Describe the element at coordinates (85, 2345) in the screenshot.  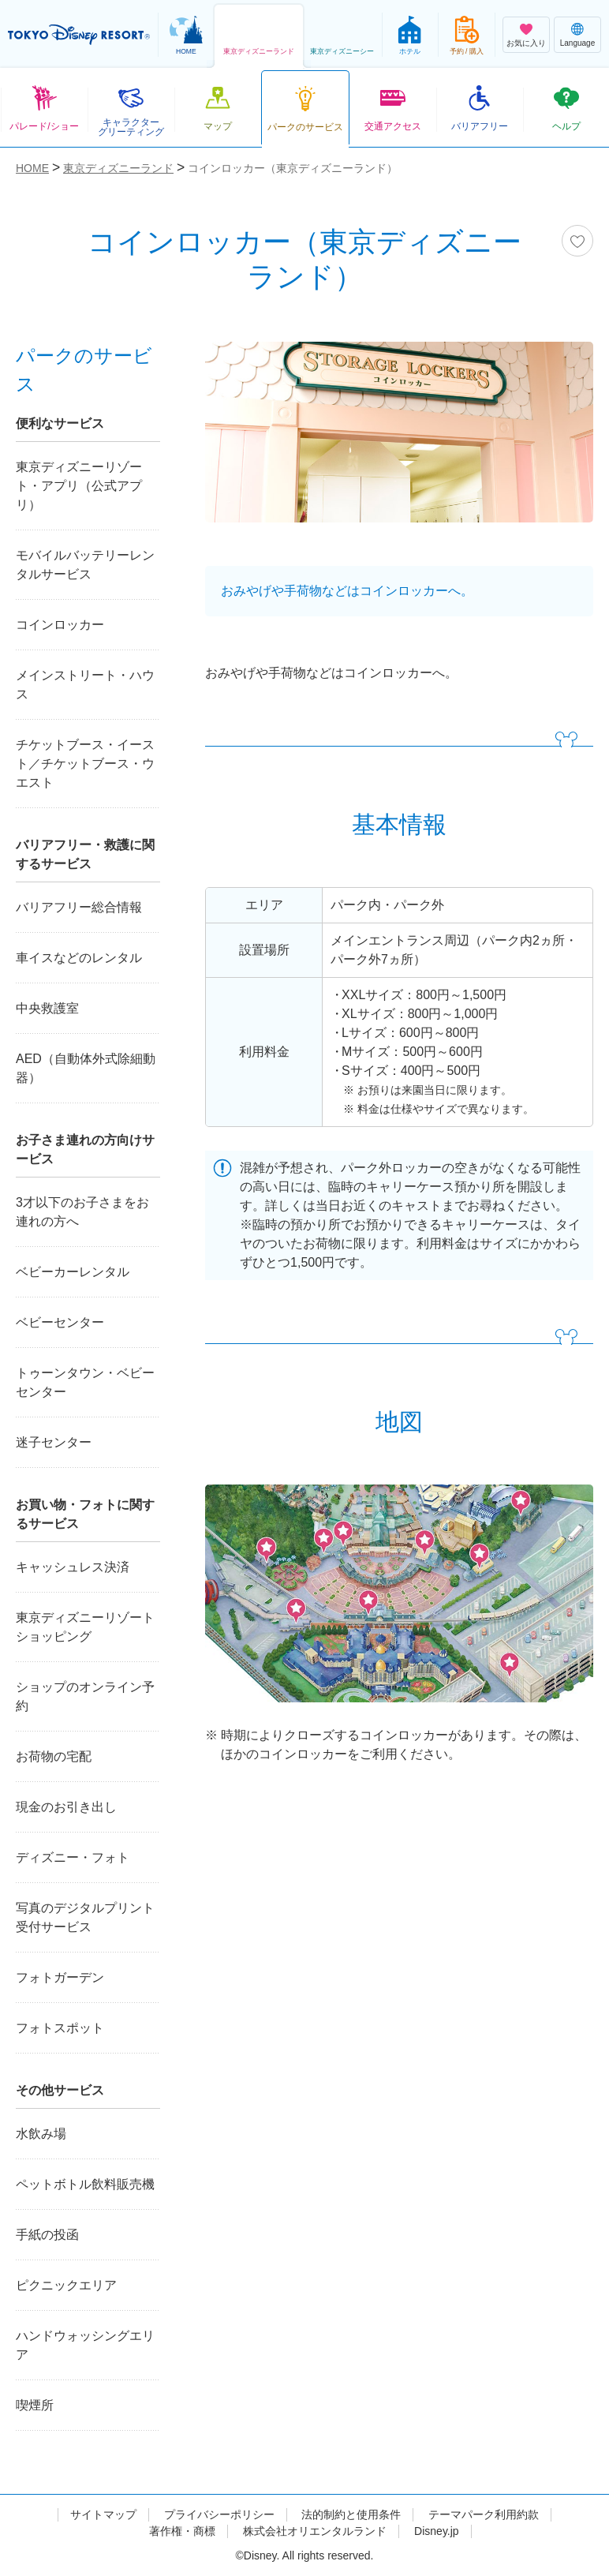
I see `ハンドウォッシングエリア` at that location.